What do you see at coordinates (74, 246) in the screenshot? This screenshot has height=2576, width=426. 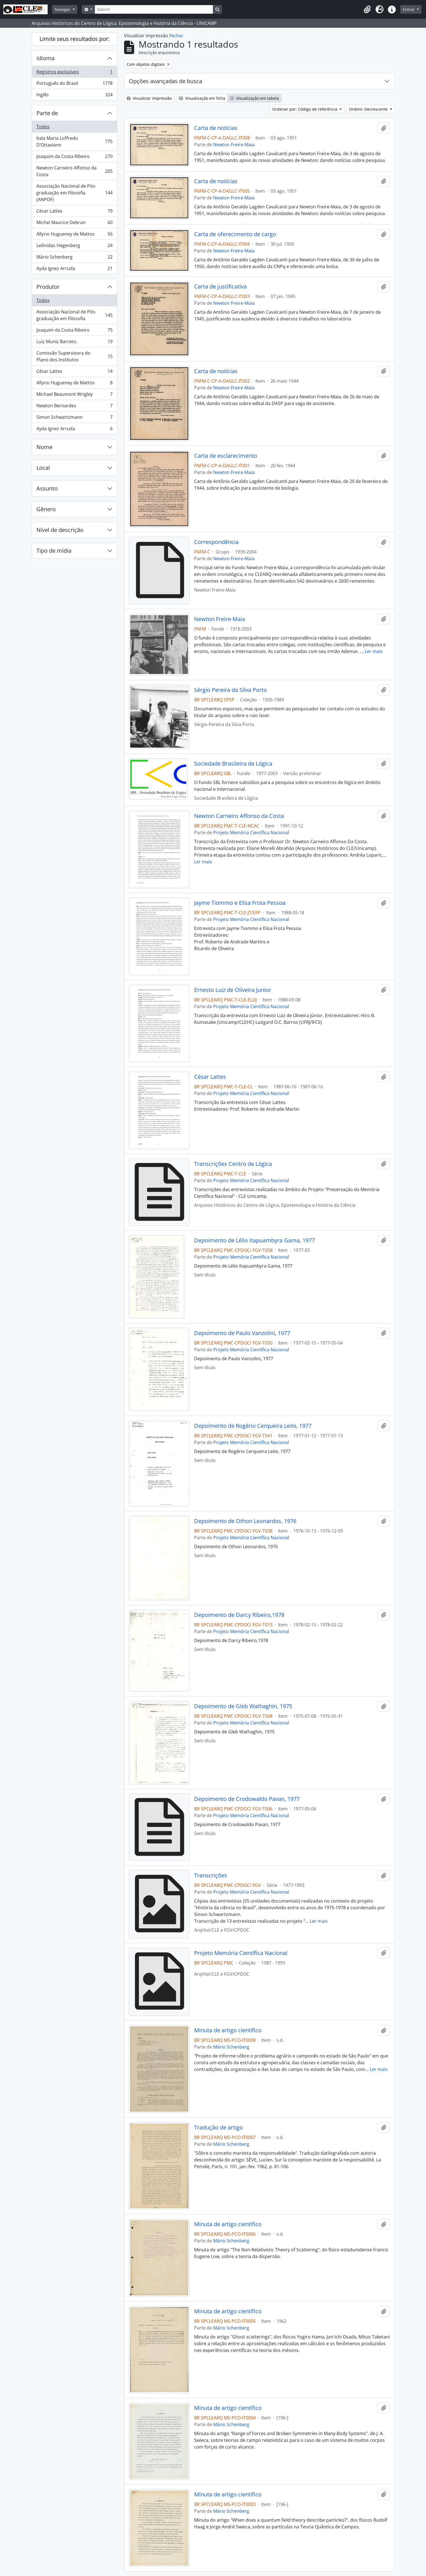 I see `Leônidas Hegenberg` at bounding box center [74, 246].